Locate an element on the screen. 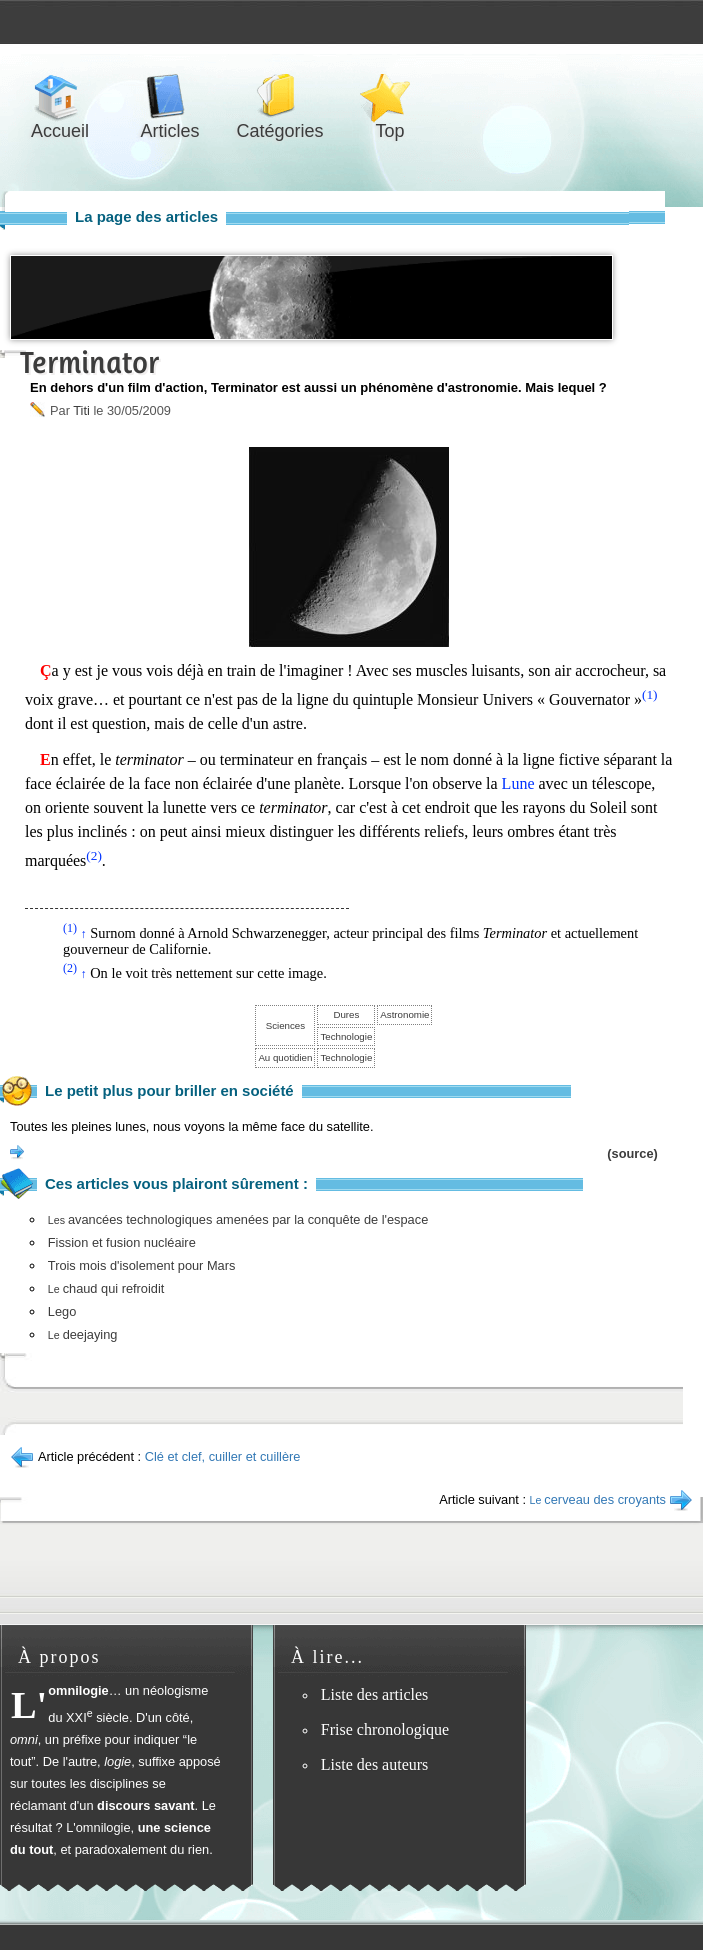  Trois mois d'isolement pour Mars is located at coordinates (142, 1265).